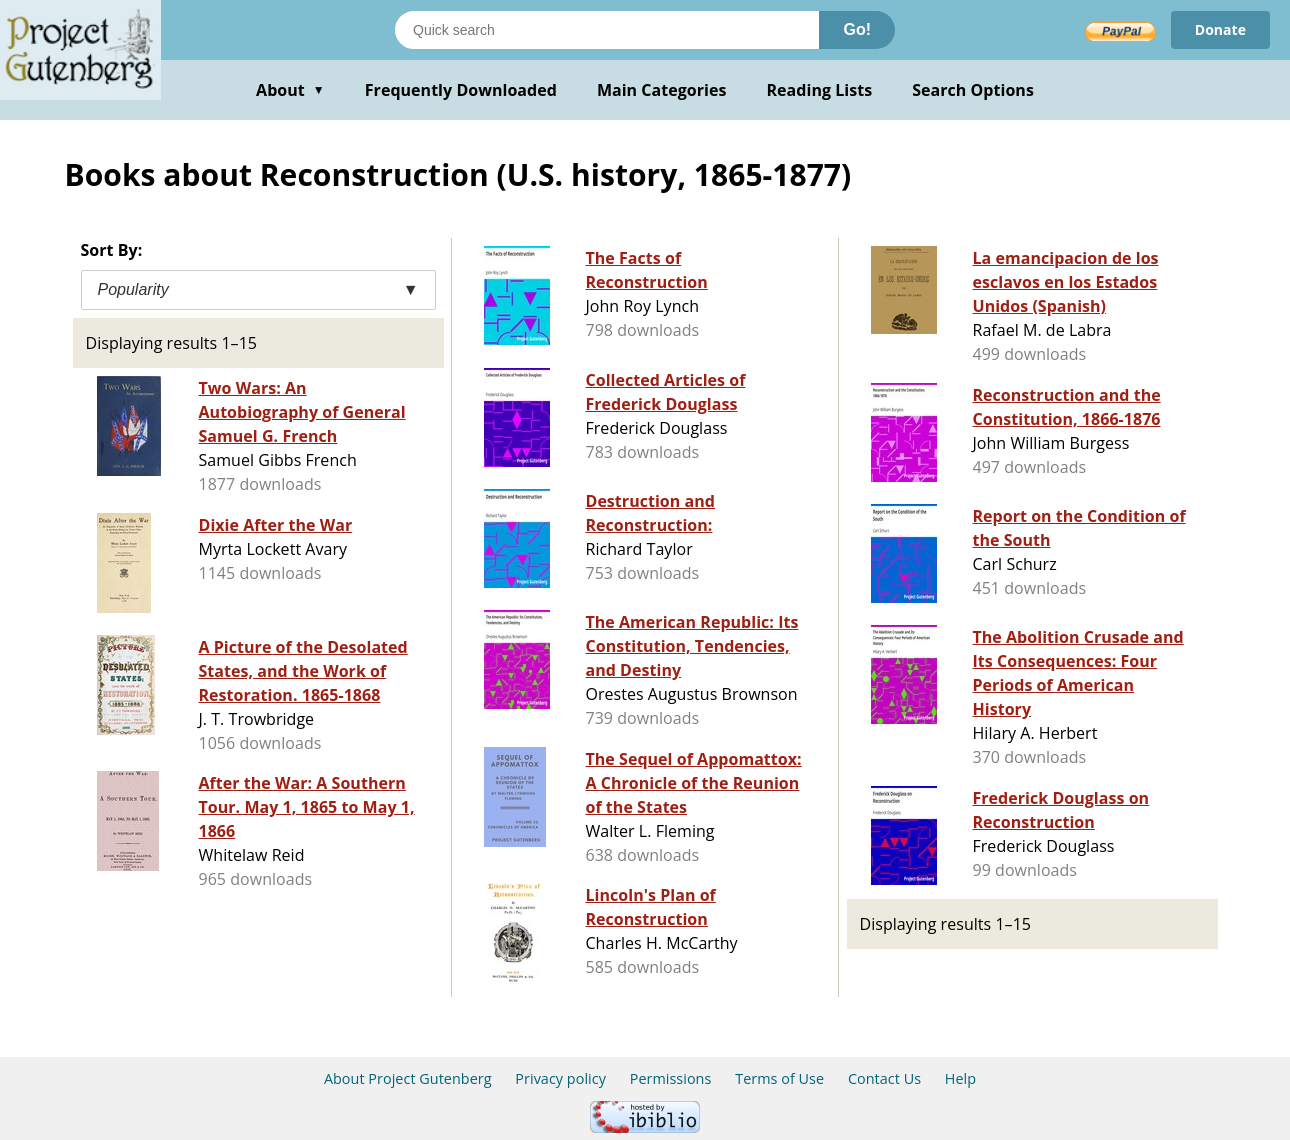  I want to click on Go!, so click(857, 29).